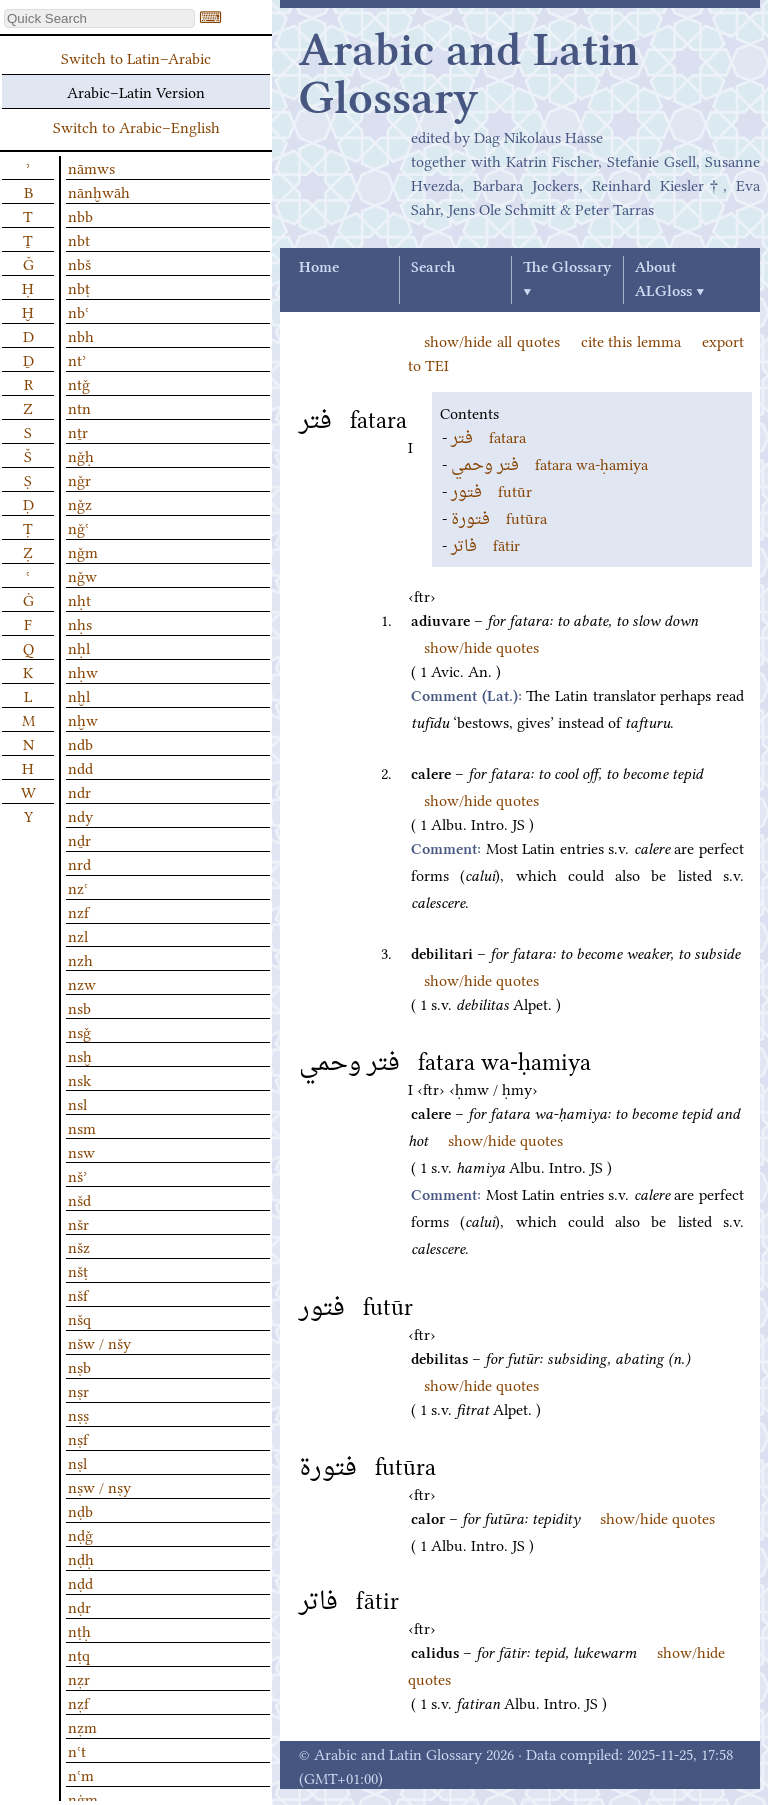 This screenshot has width=768, height=1805. What do you see at coordinates (631, 340) in the screenshot?
I see `cite this lemma` at bounding box center [631, 340].